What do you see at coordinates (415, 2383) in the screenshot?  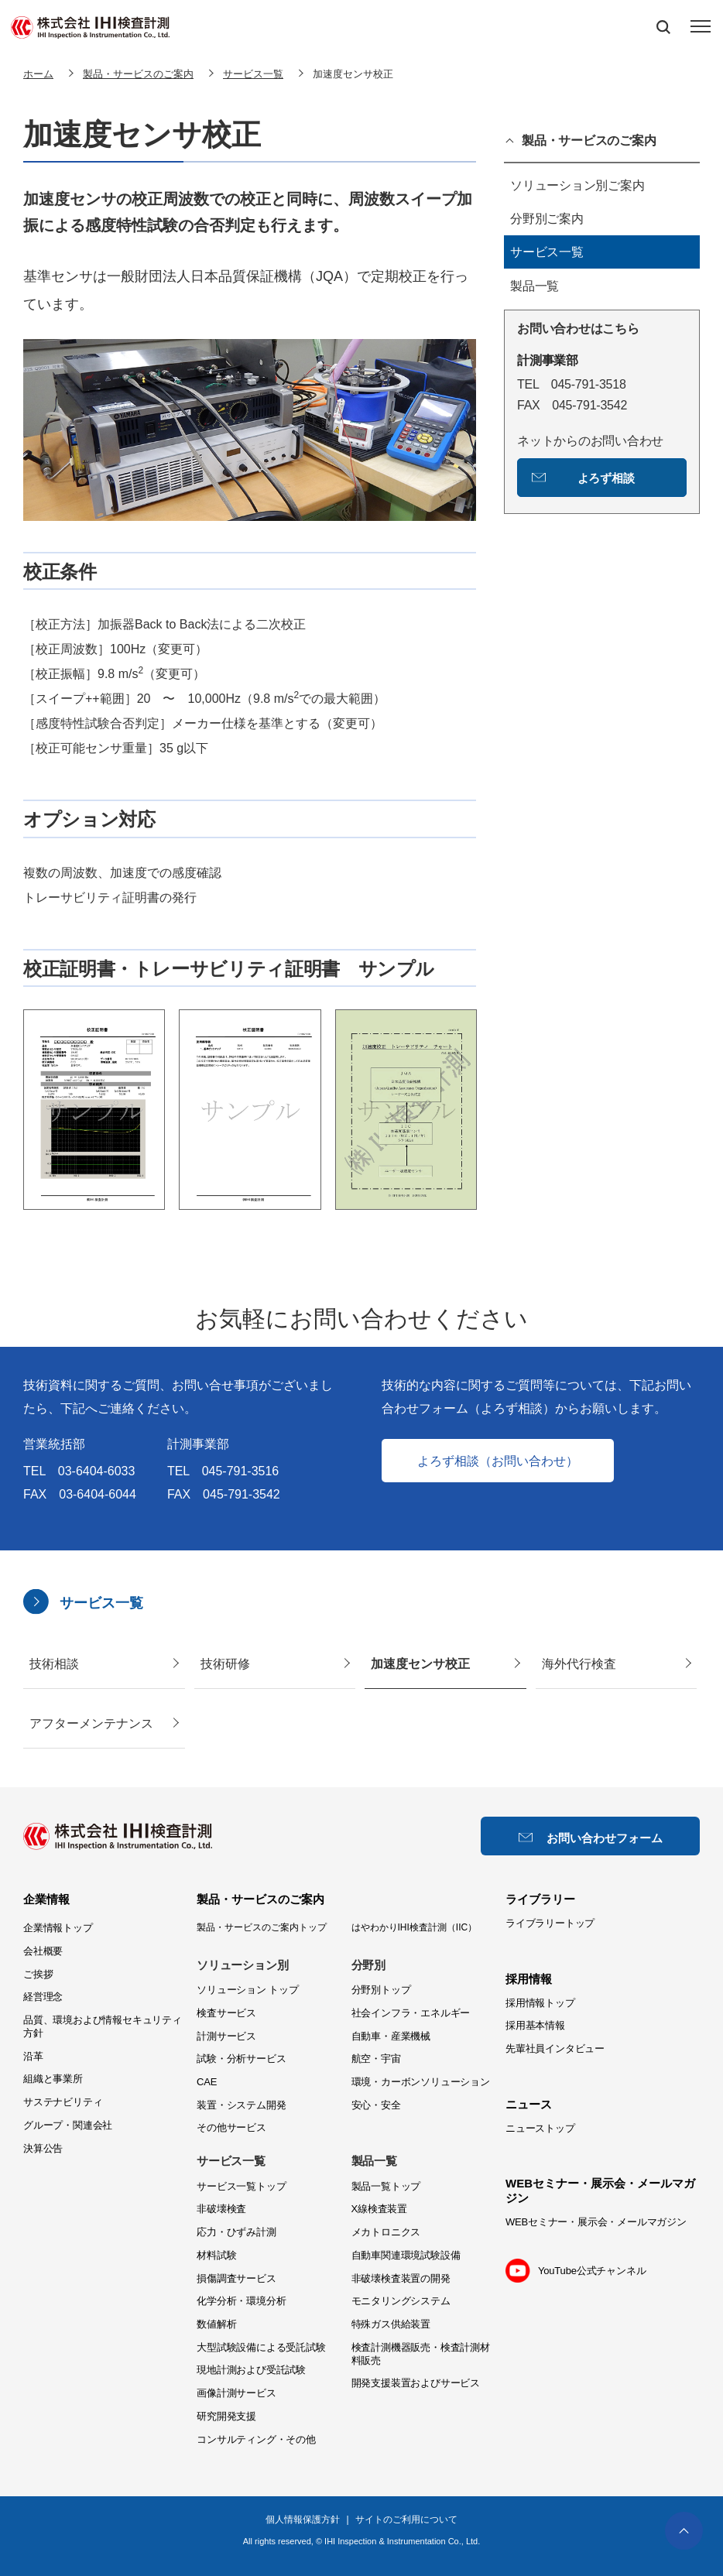 I see `開発支援装置およびサービス` at bounding box center [415, 2383].